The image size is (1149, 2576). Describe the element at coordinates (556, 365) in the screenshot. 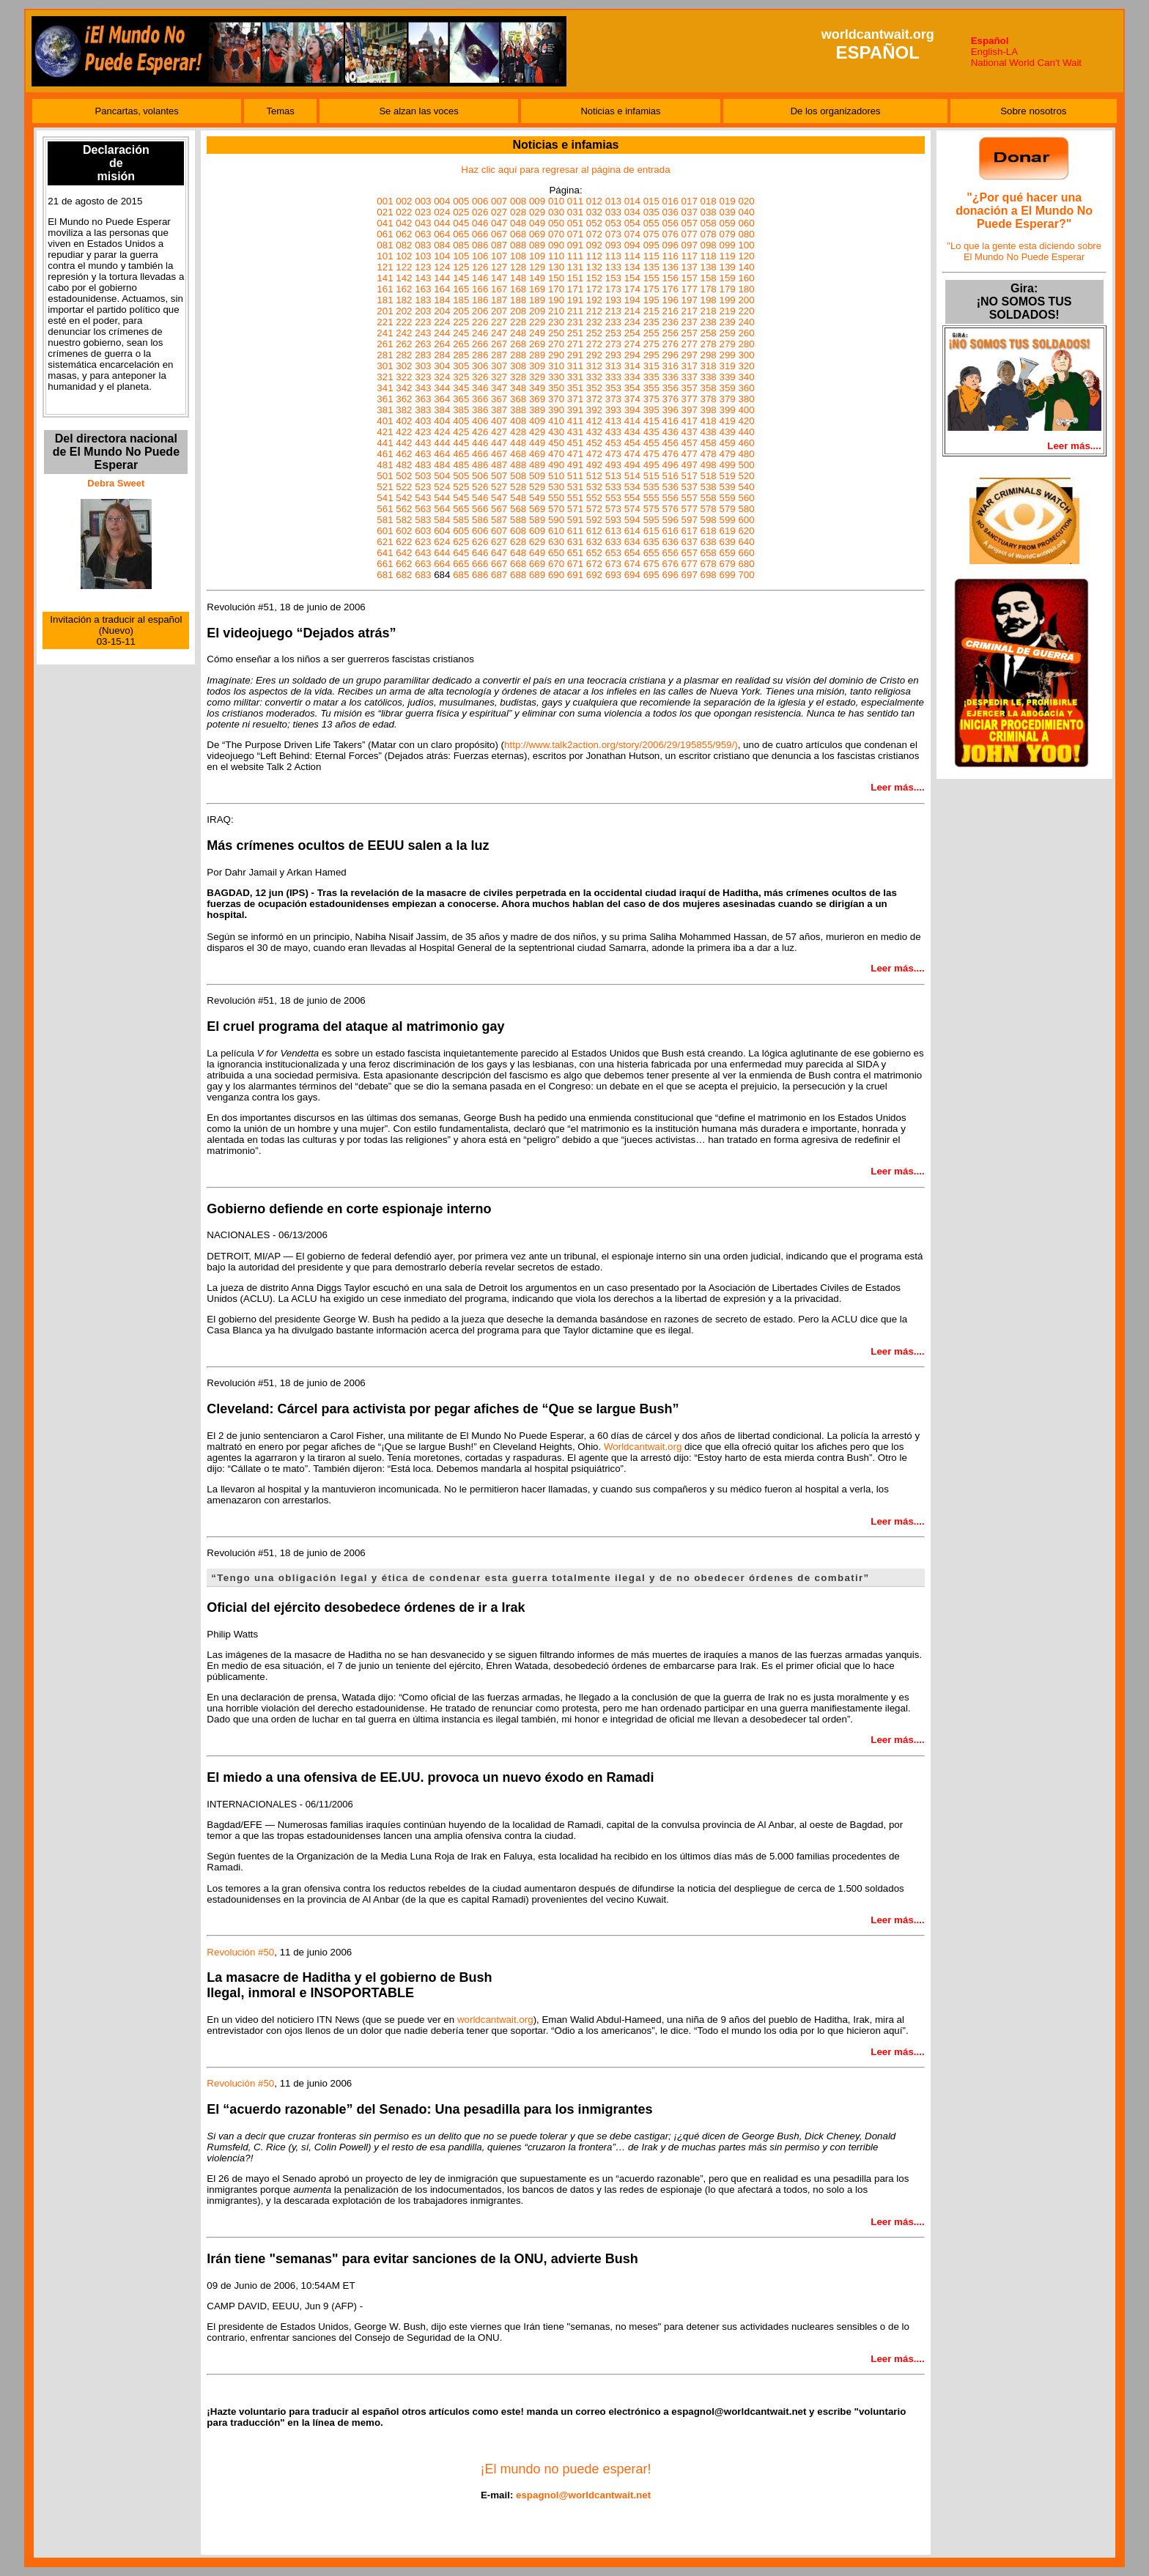

I see `310` at that location.